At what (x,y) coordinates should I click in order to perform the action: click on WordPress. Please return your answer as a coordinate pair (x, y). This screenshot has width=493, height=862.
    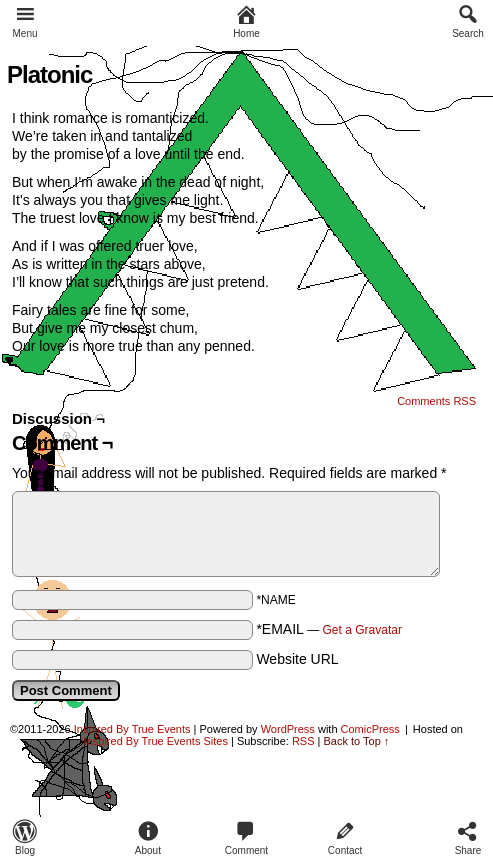
    Looking at the image, I should click on (288, 729).